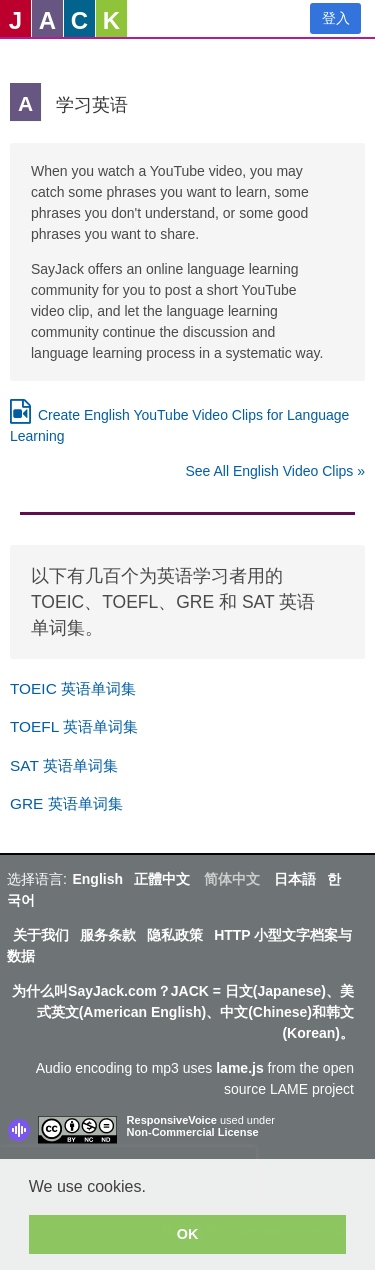  Describe the element at coordinates (172, 1120) in the screenshot. I see `ResponsiveVoice` at that location.